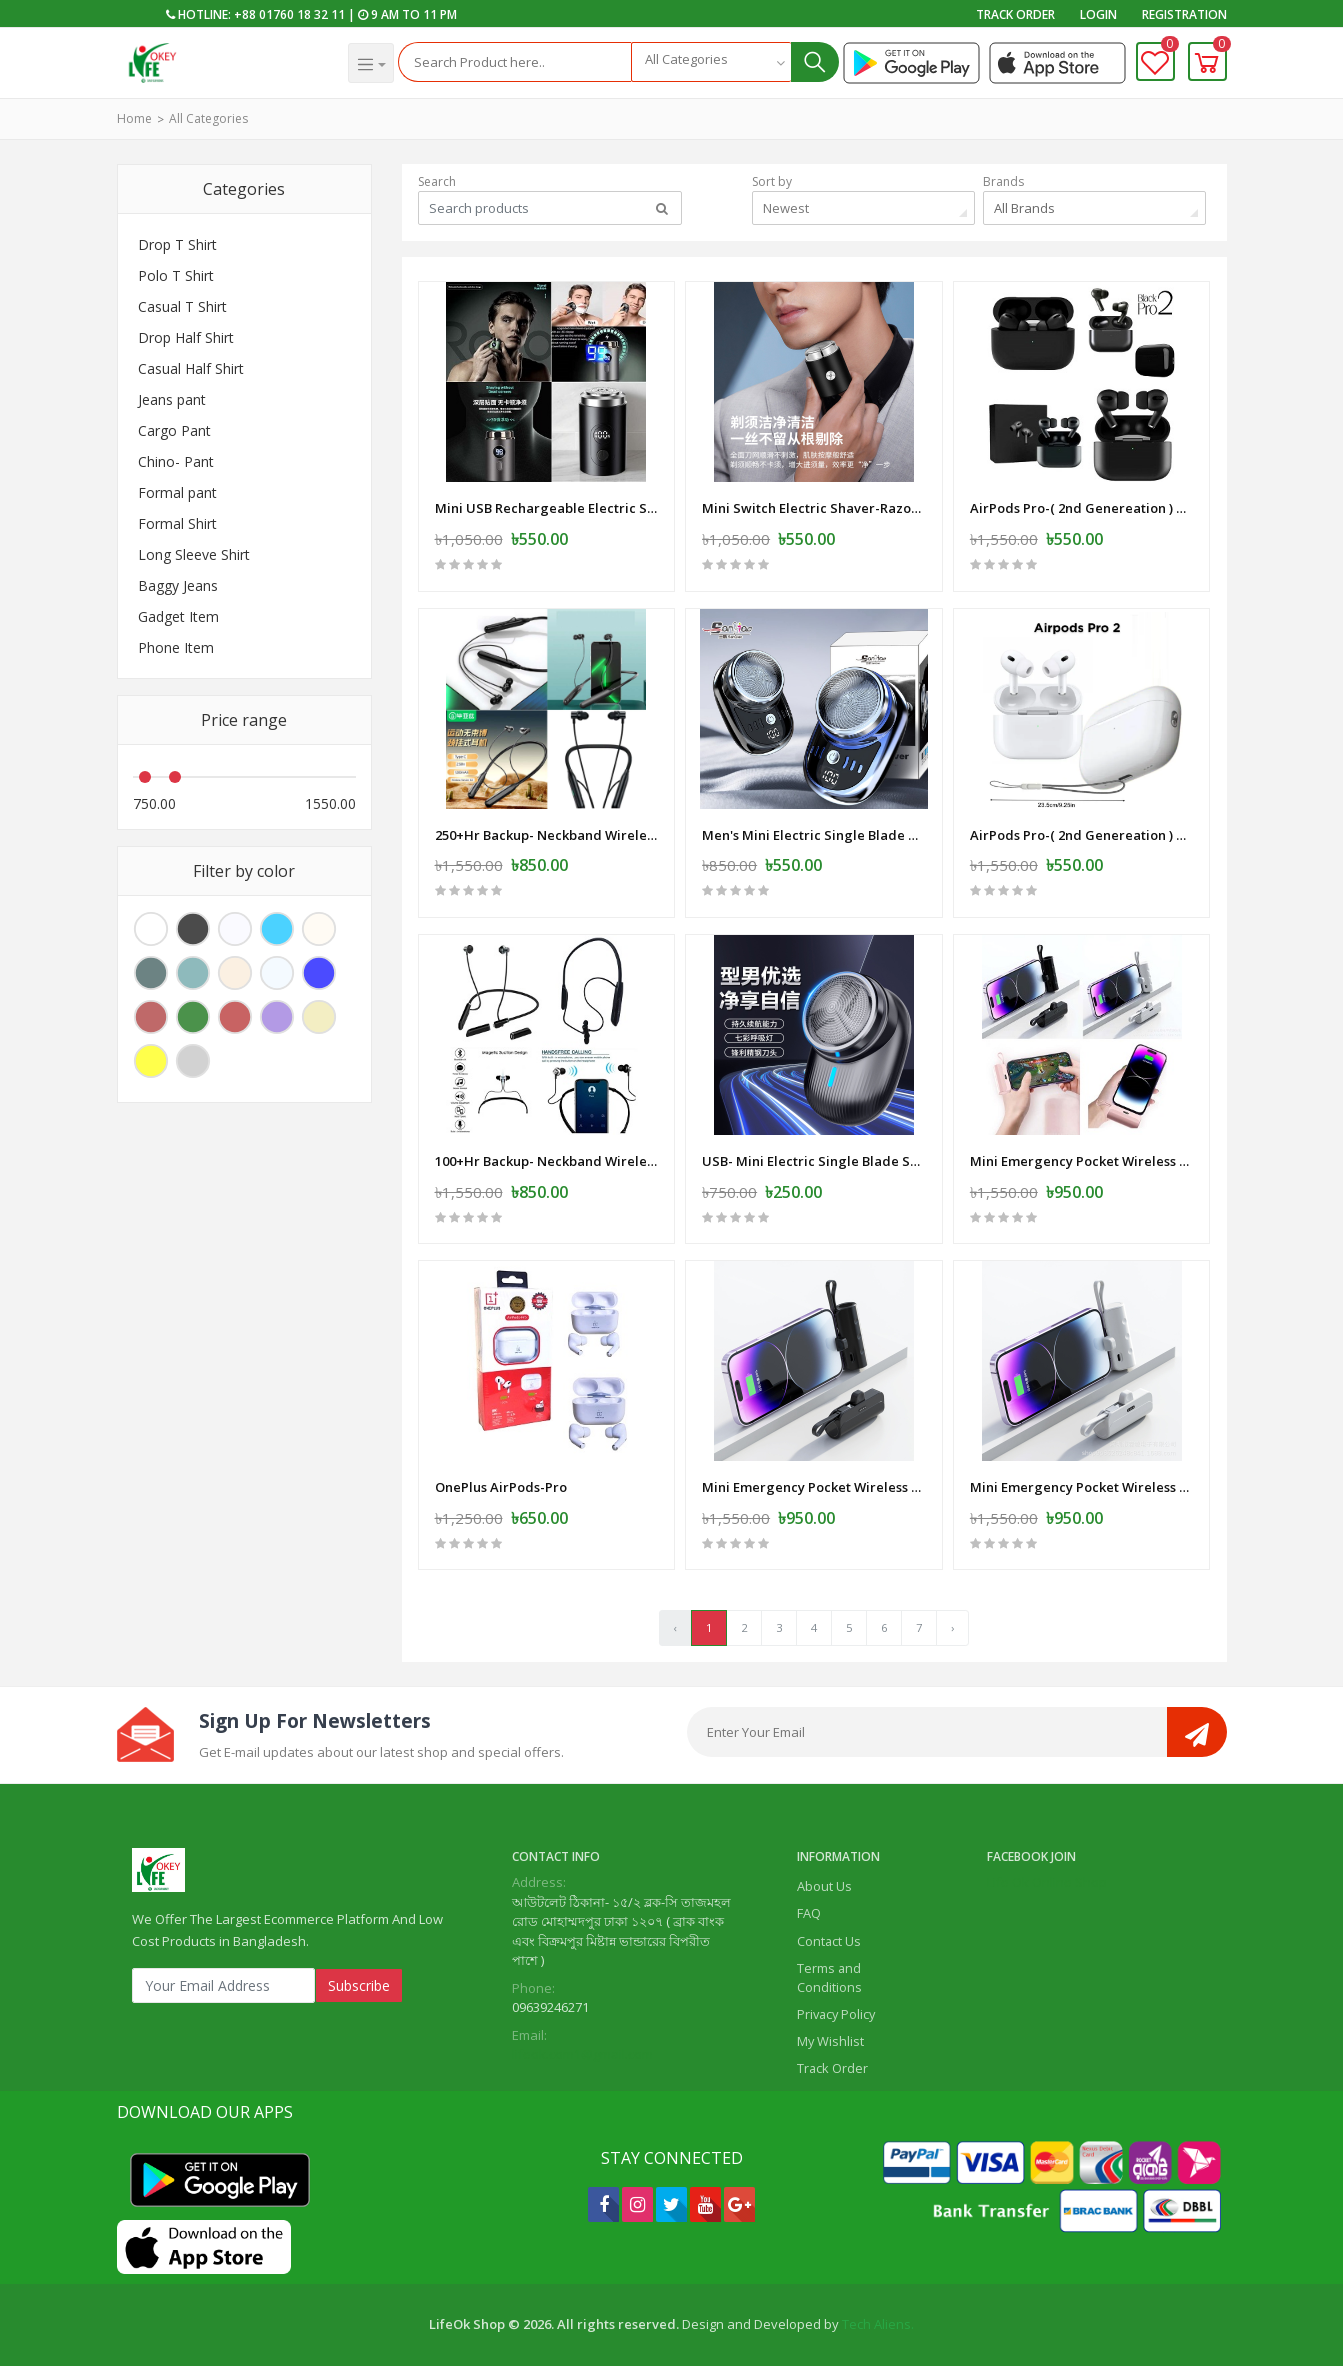  Describe the element at coordinates (1047, 1882) in the screenshot. I see `Life Ok Online Shop` at that location.